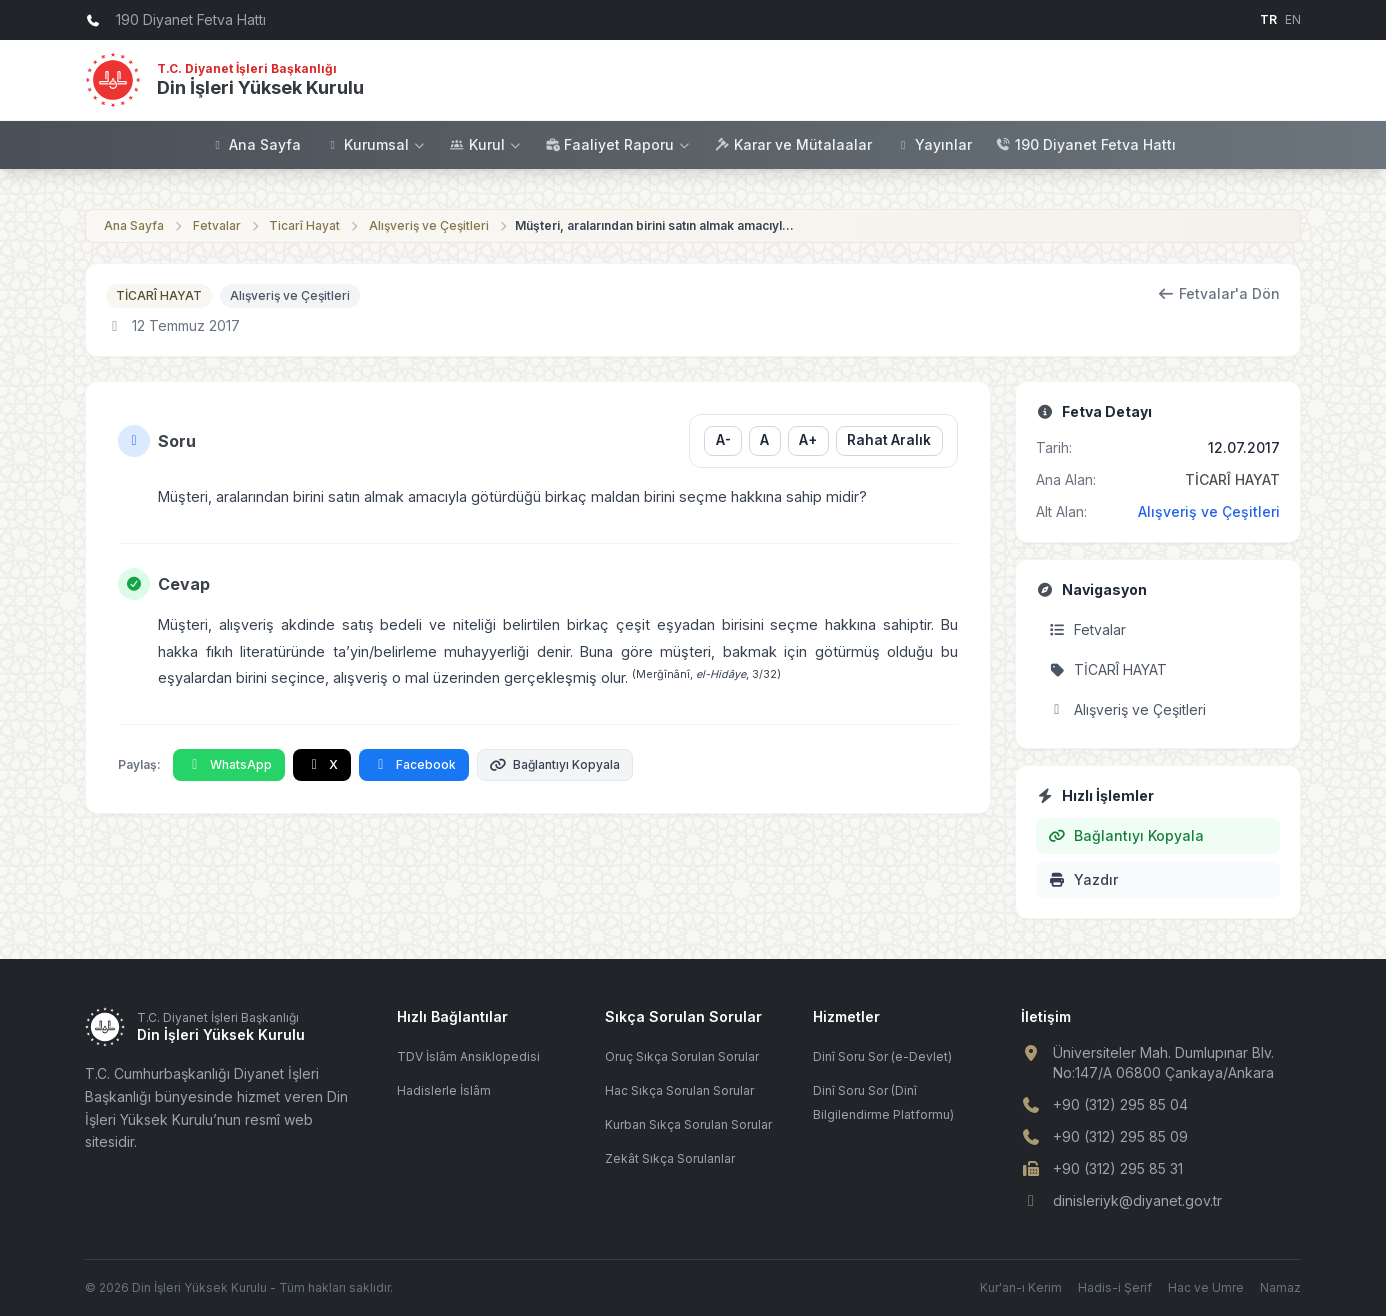 The width and height of the screenshot is (1386, 1316). I want to click on Hadis-i Şerif, so click(1115, 1287).